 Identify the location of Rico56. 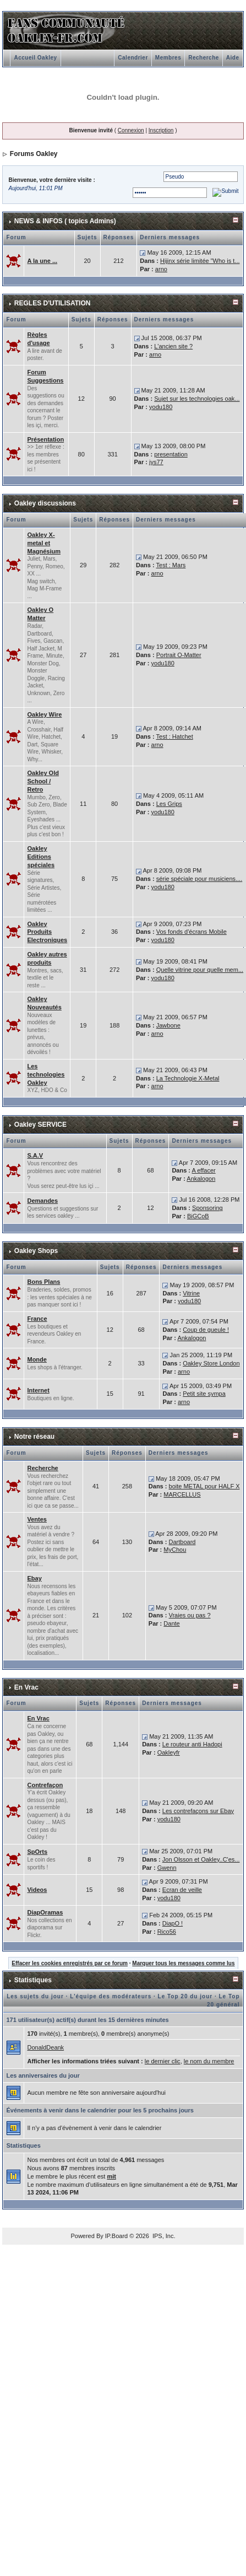
(166, 1931).